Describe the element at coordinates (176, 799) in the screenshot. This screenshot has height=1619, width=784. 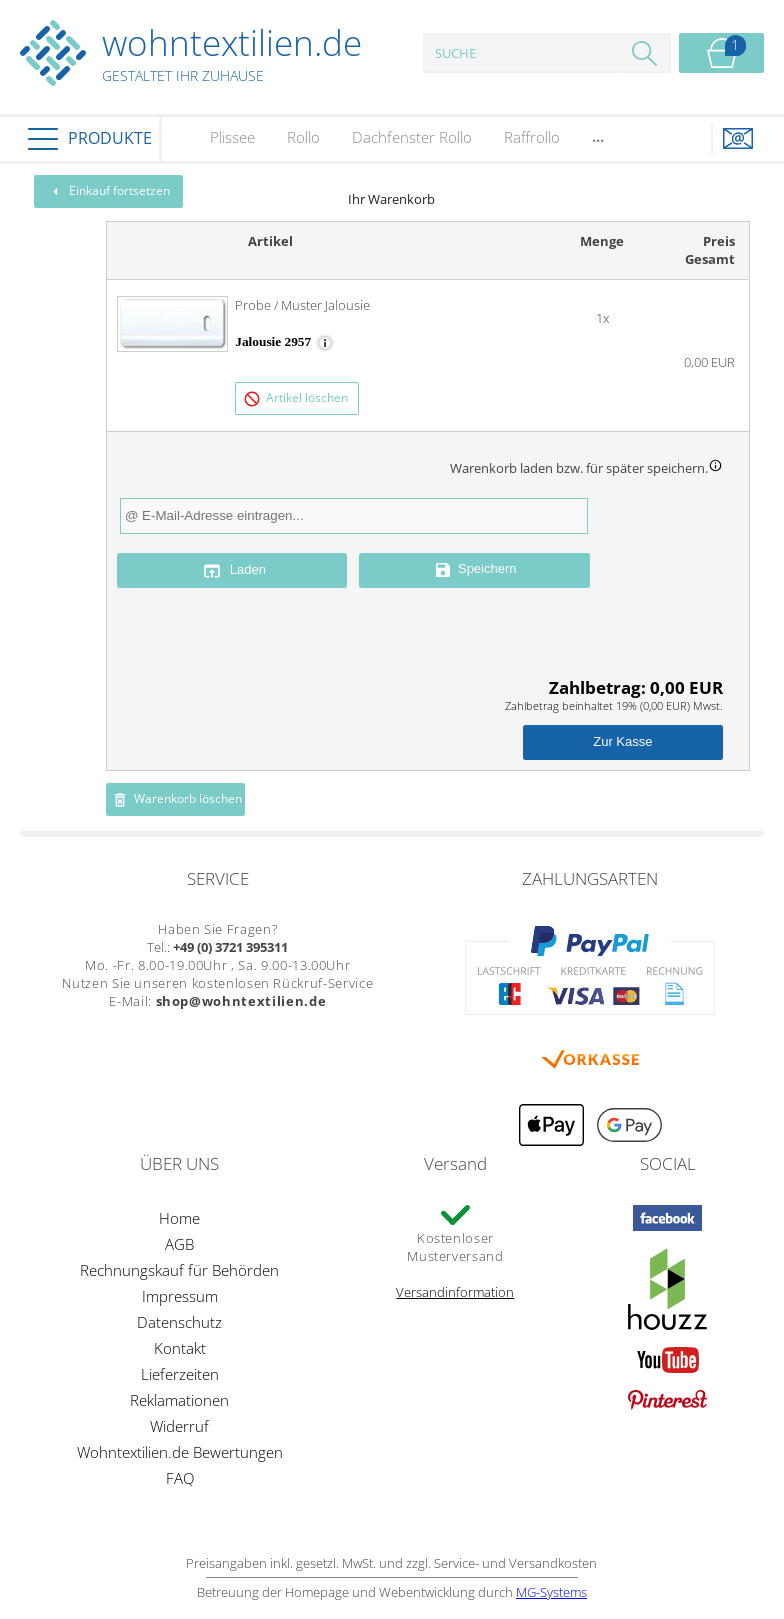
I see `Warenkorb löschen` at that location.